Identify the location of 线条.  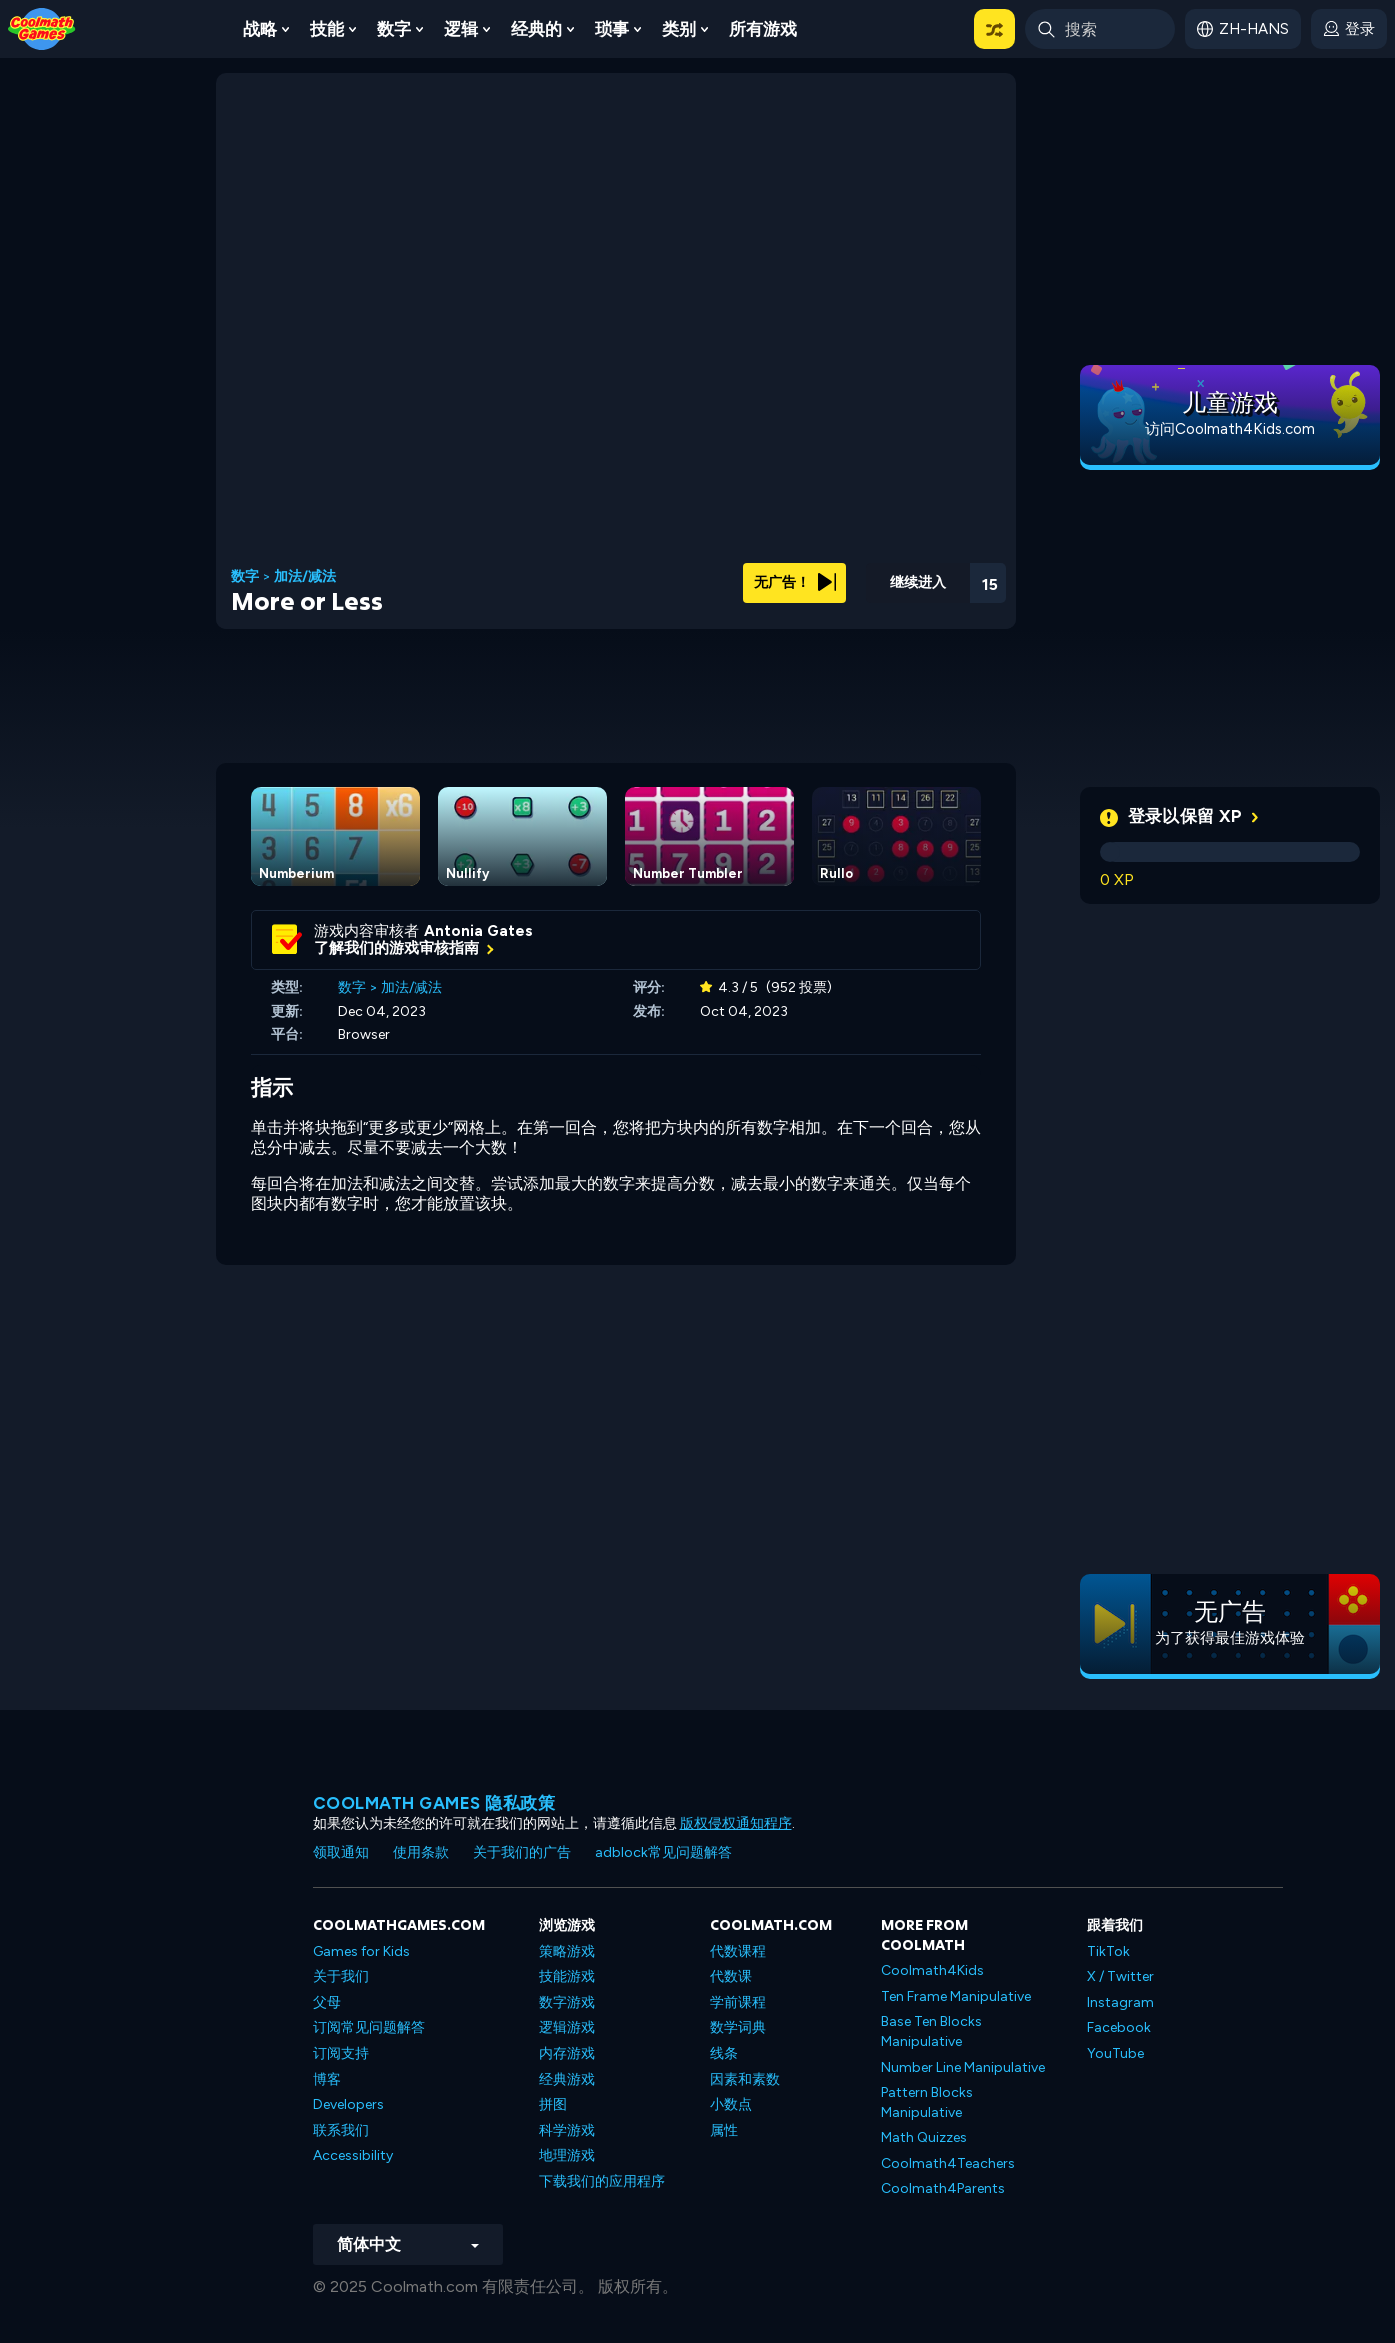
(724, 2053).